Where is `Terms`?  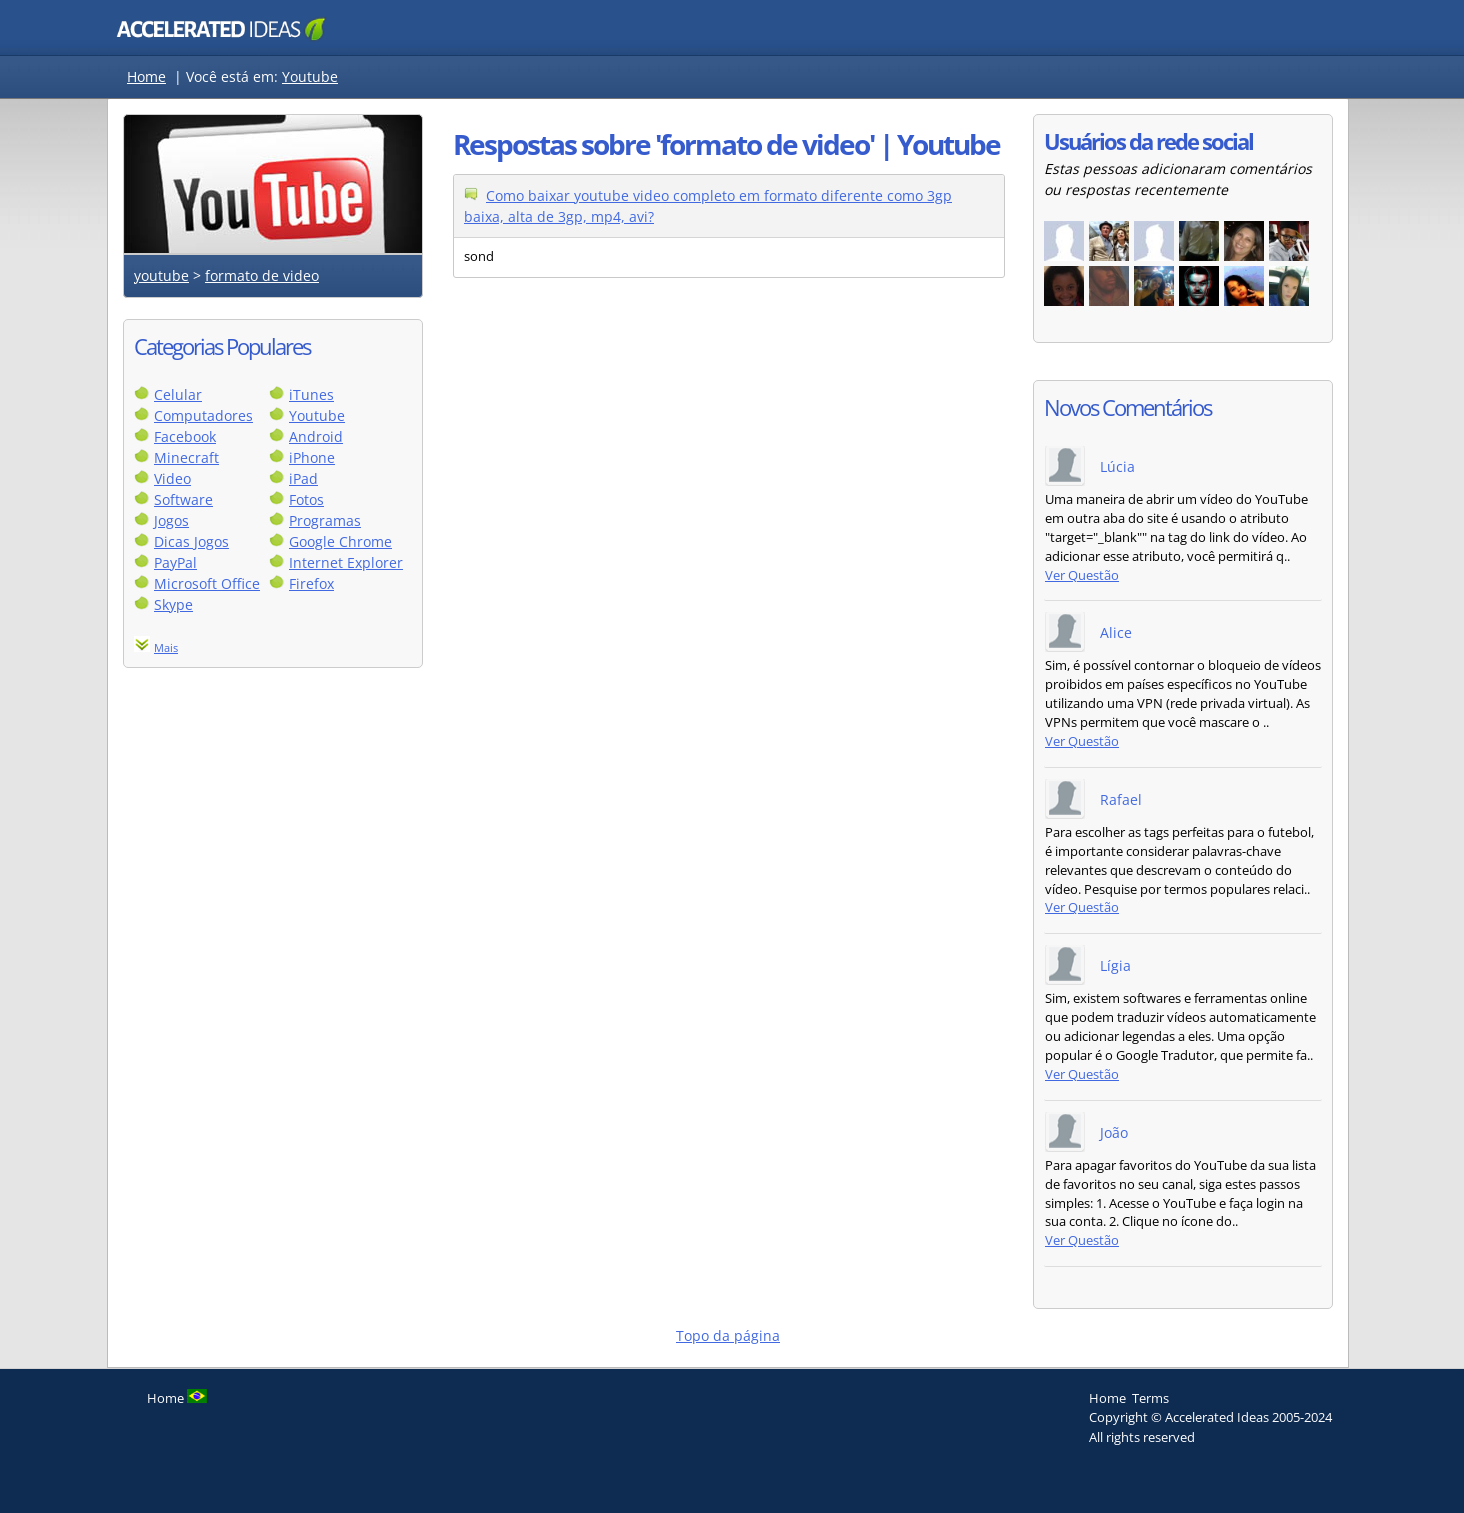 Terms is located at coordinates (1150, 1398).